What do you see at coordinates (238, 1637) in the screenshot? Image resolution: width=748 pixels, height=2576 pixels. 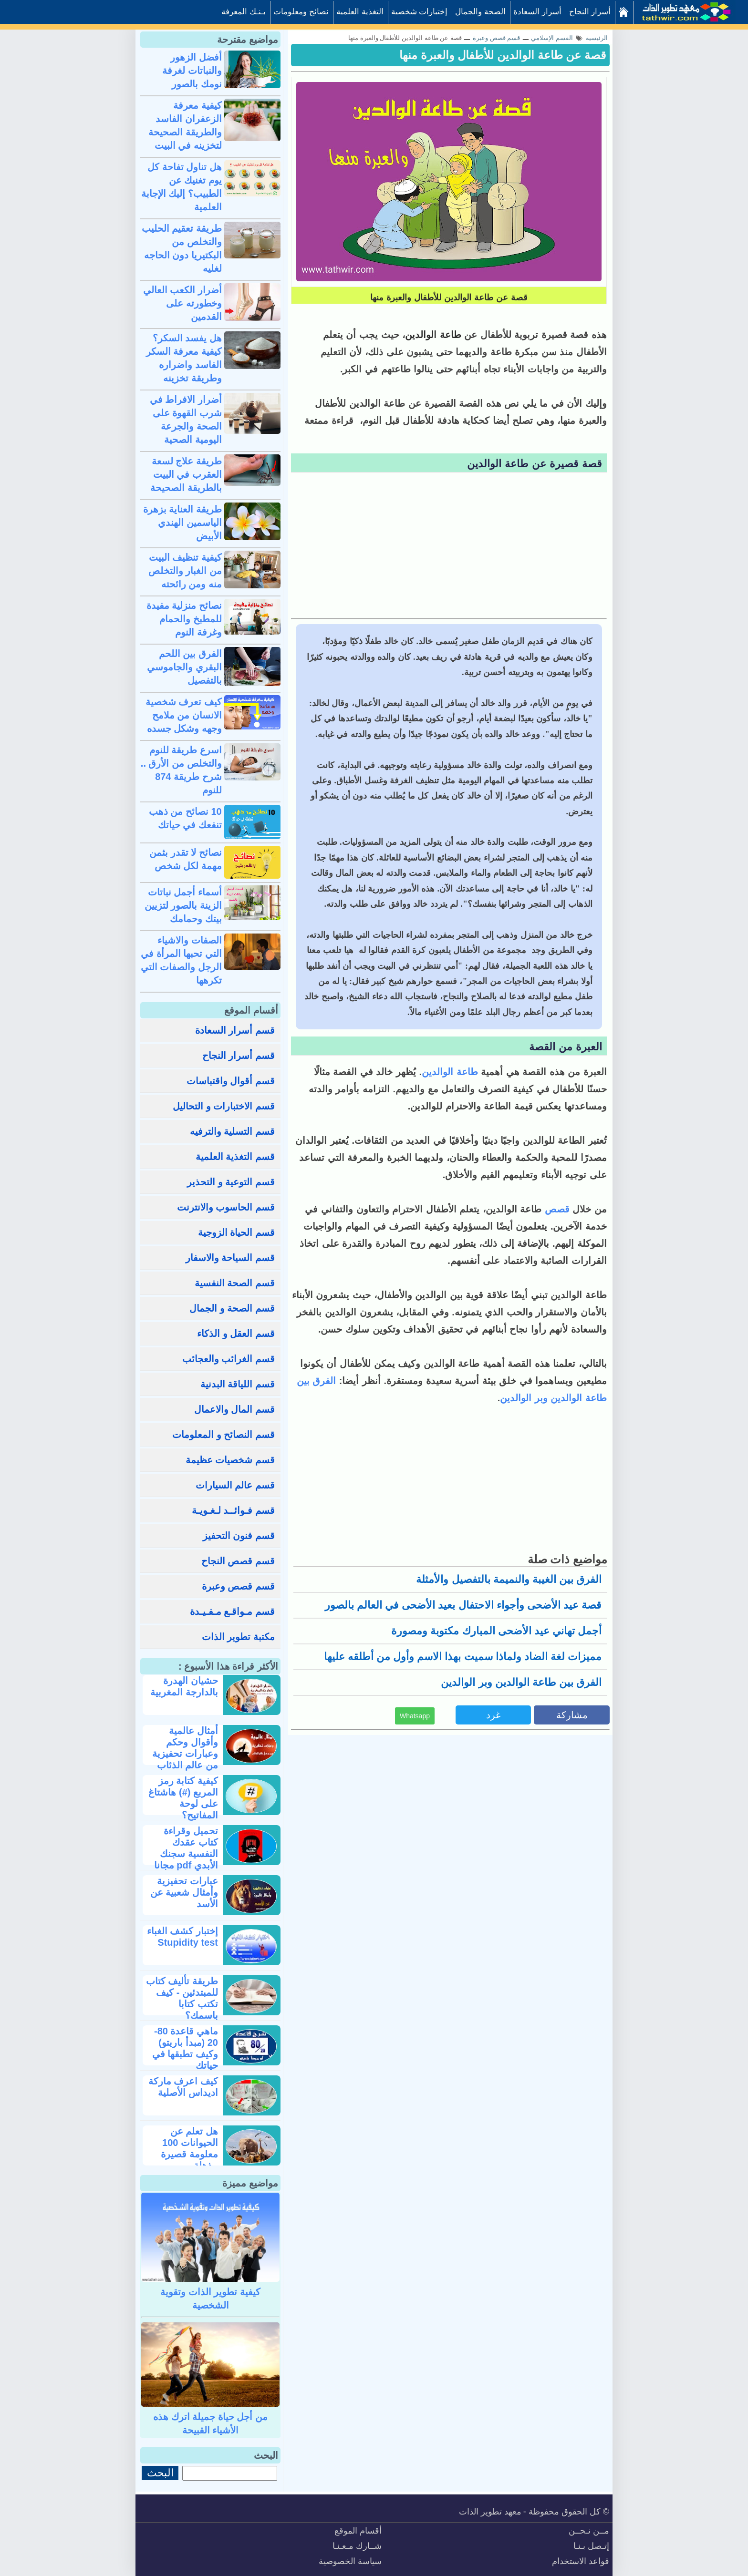 I see `مكتبة تطوير الذات` at bounding box center [238, 1637].